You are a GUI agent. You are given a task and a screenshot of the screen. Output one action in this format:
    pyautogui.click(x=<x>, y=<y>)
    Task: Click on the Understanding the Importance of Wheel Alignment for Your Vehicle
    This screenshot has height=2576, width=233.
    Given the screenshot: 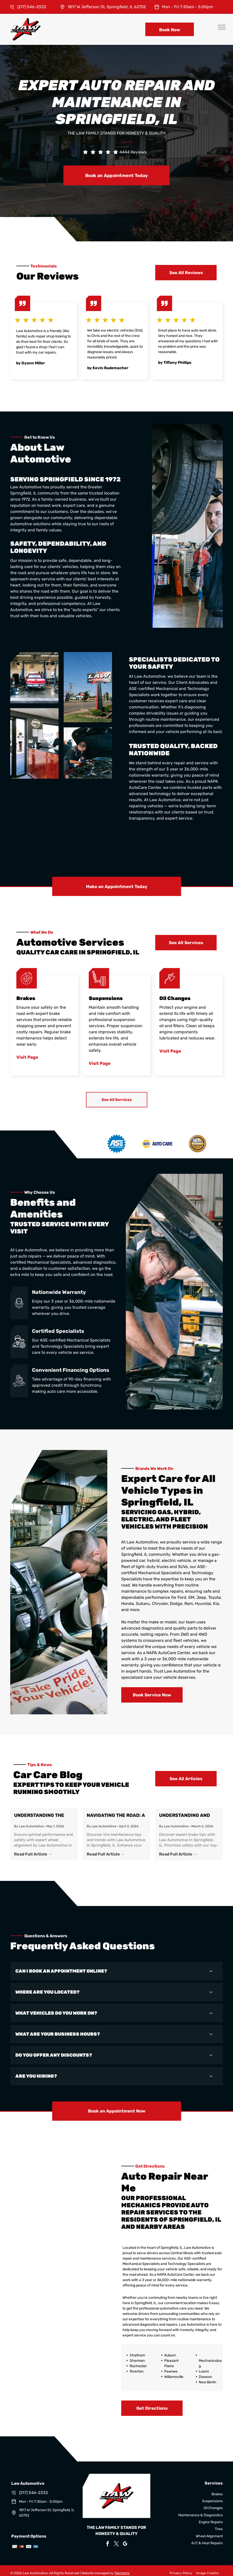 What is the action you would take?
    pyautogui.click(x=60, y=1820)
    